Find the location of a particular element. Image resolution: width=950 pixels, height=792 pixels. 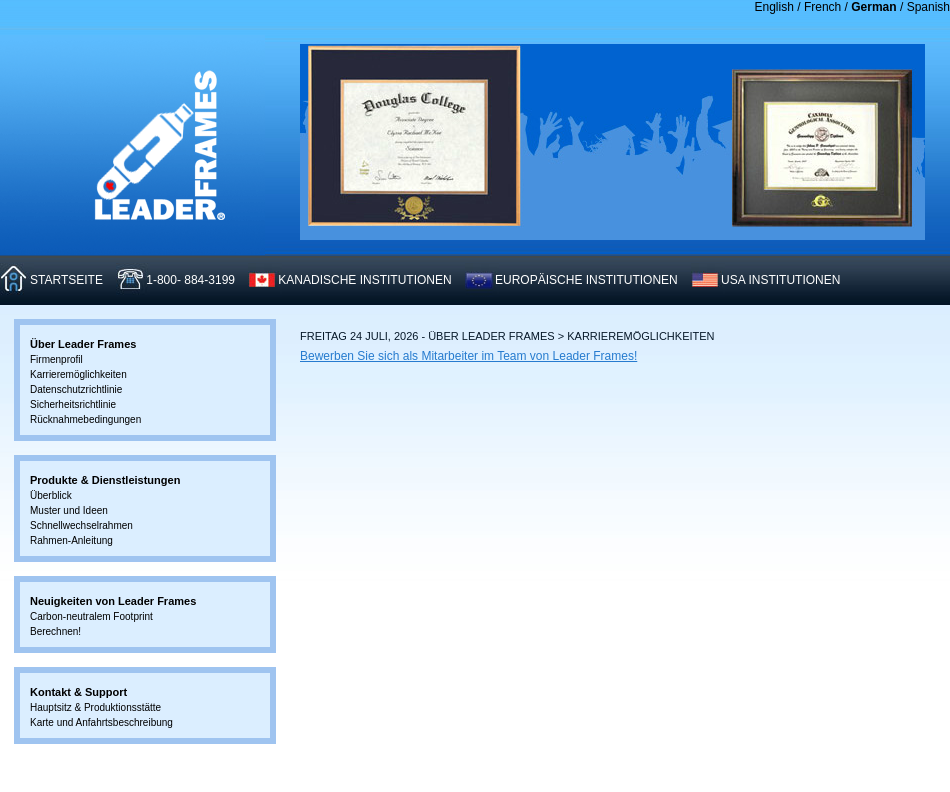

Rahmen-Anleitung is located at coordinates (71, 540).